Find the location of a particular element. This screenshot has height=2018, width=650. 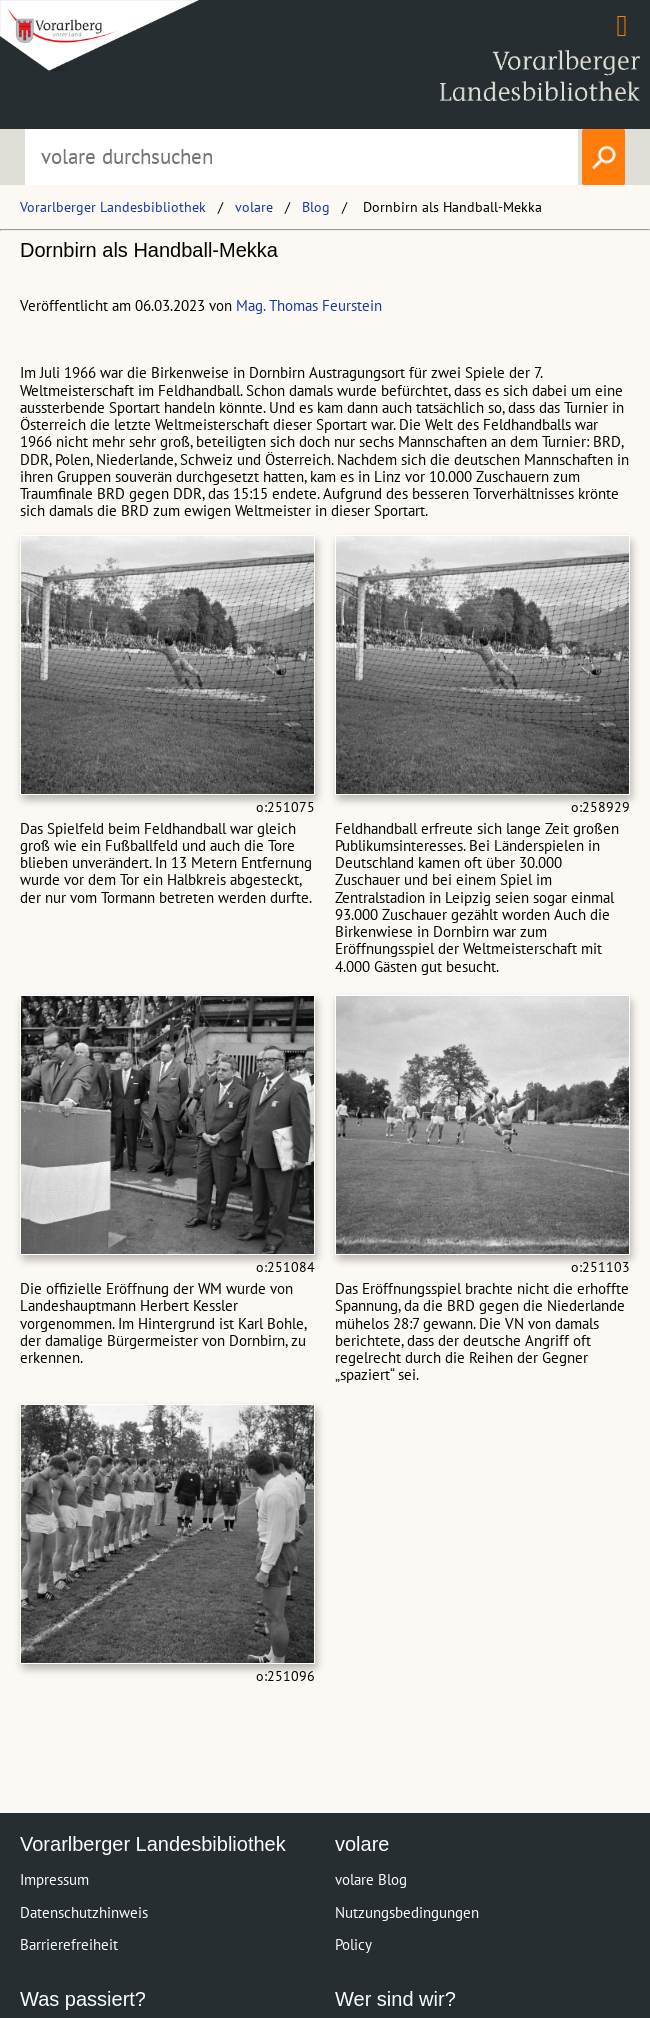

Nutzungsbedingungen is located at coordinates (407, 1912).